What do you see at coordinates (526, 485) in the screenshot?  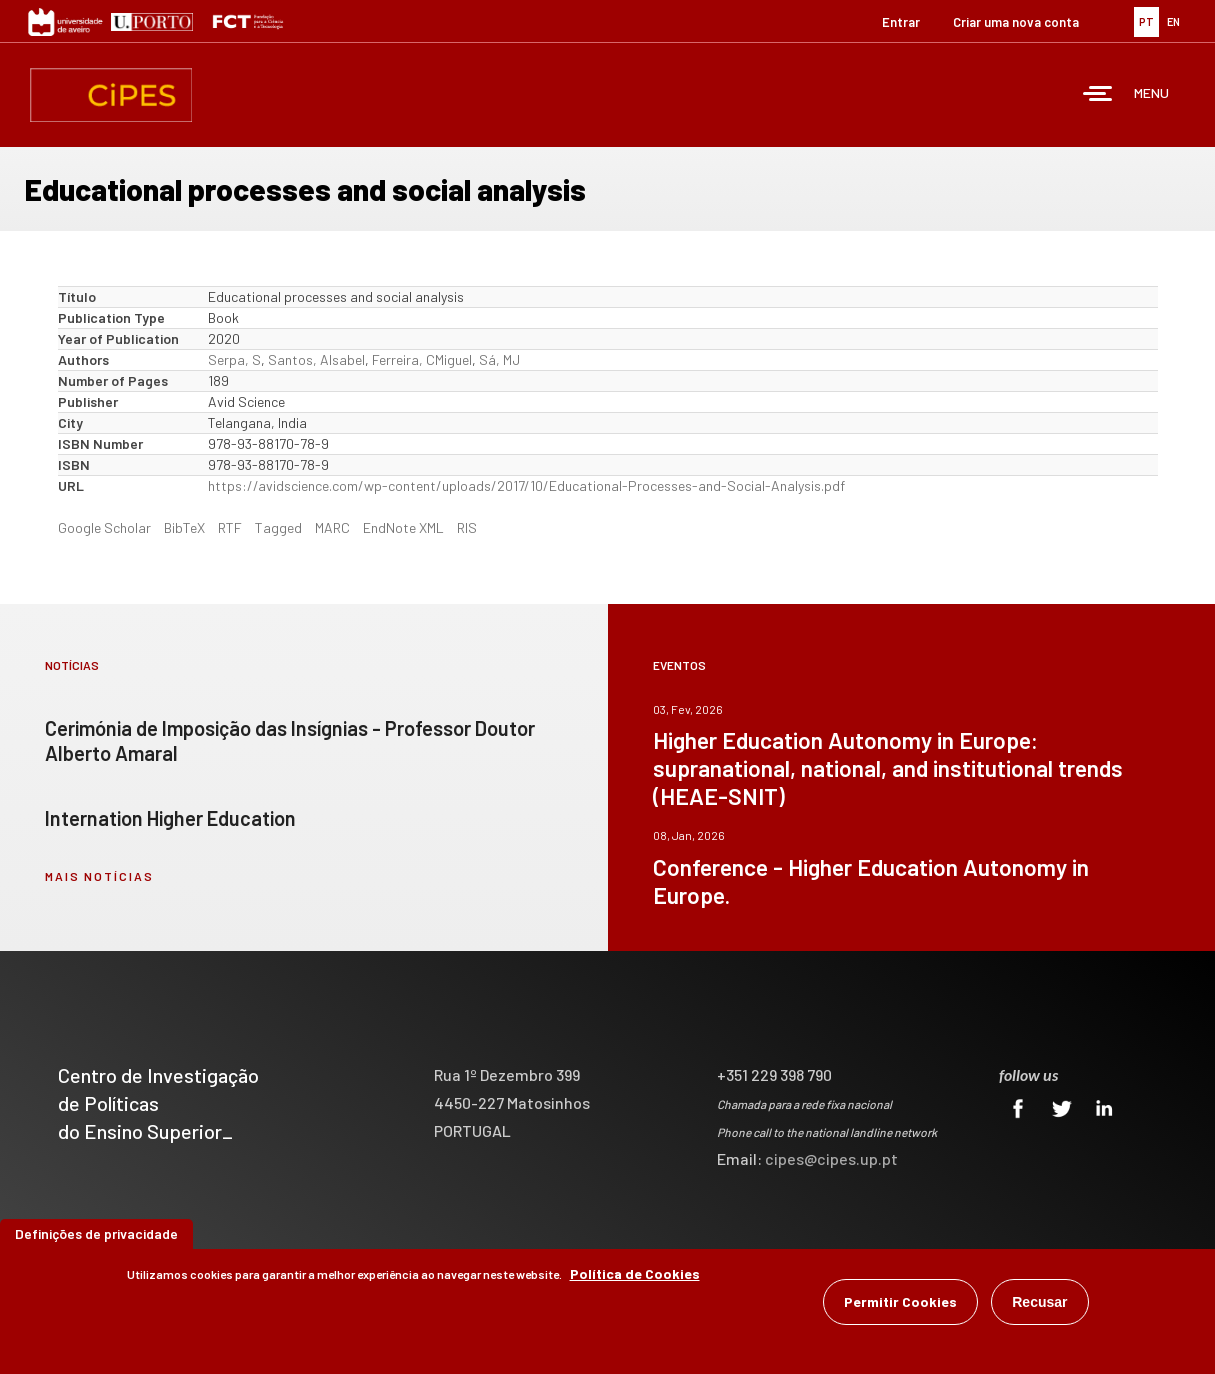 I see `https://avidscience.com/wp-content/uploads/2017/10/Educational-Processes-and-Social-Analysis.pdf` at bounding box center [526, 485].